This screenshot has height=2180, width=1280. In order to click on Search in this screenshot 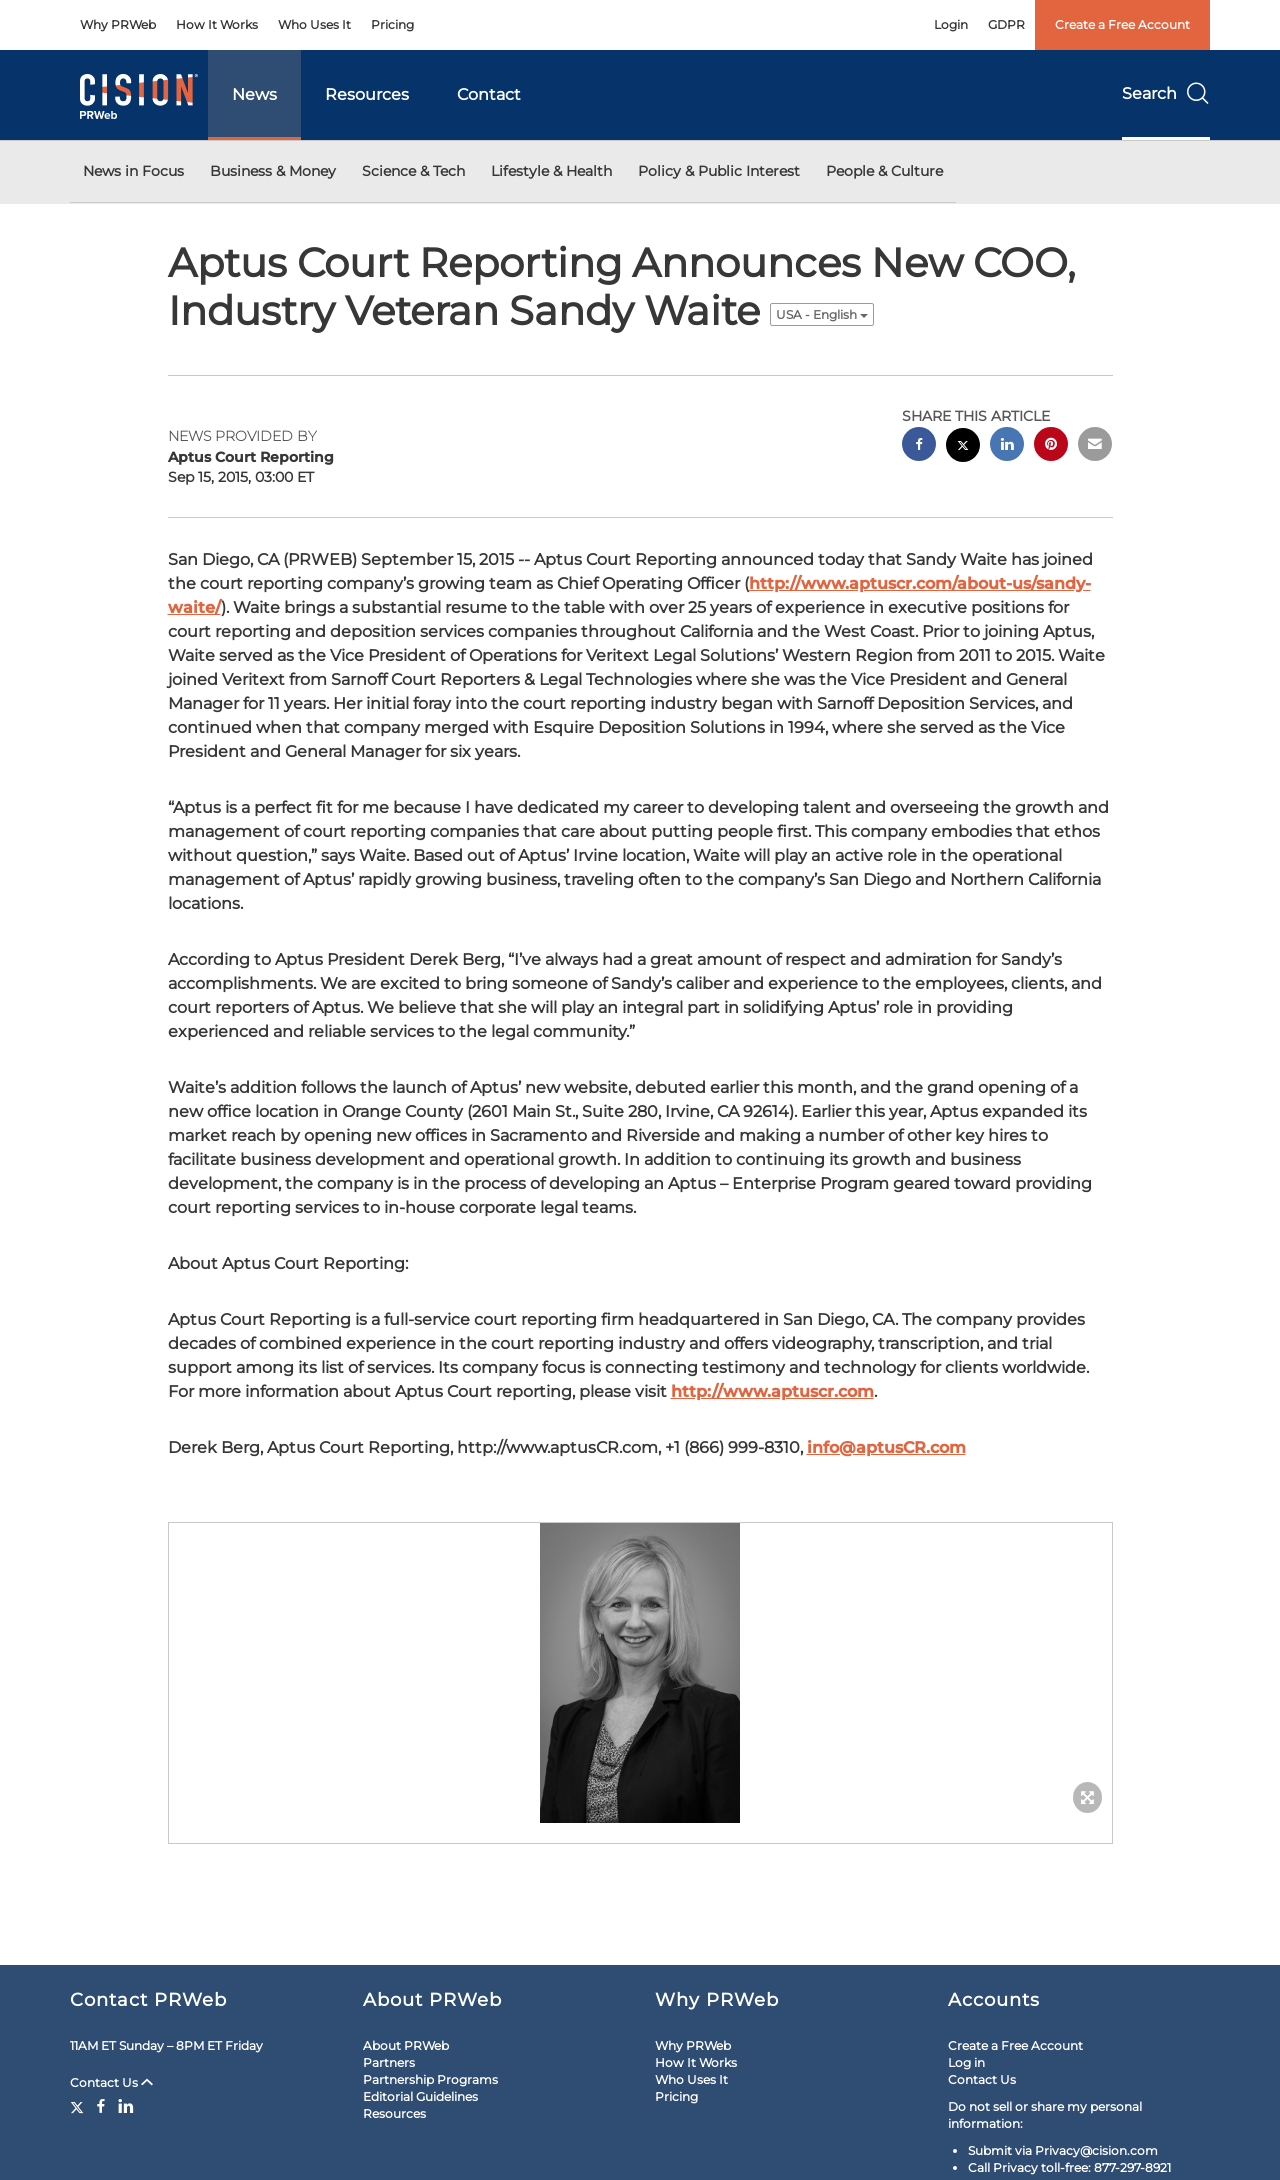, I will do `click(1166, 93)`.